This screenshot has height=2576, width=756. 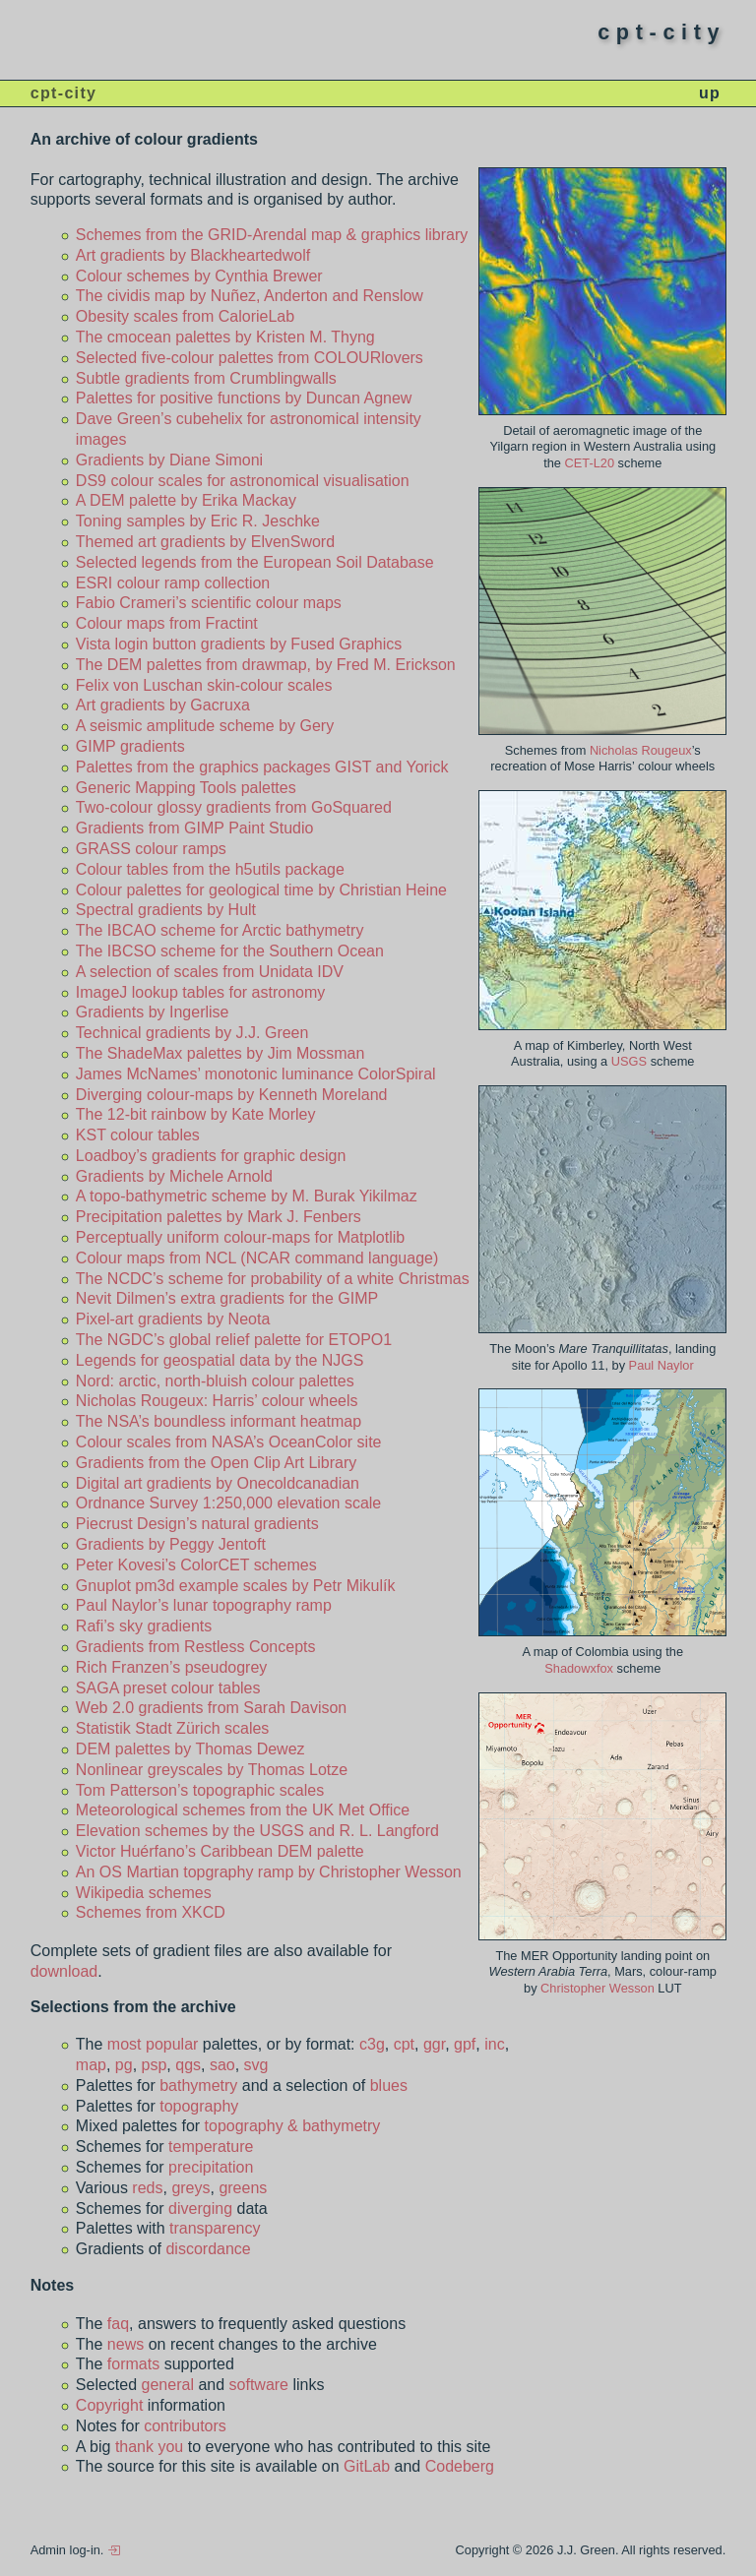 What do you see at coordinates (186, 787) in the screenshot?
I see `Generic Mapping Tools palettes` at bounding box center [186, 787].